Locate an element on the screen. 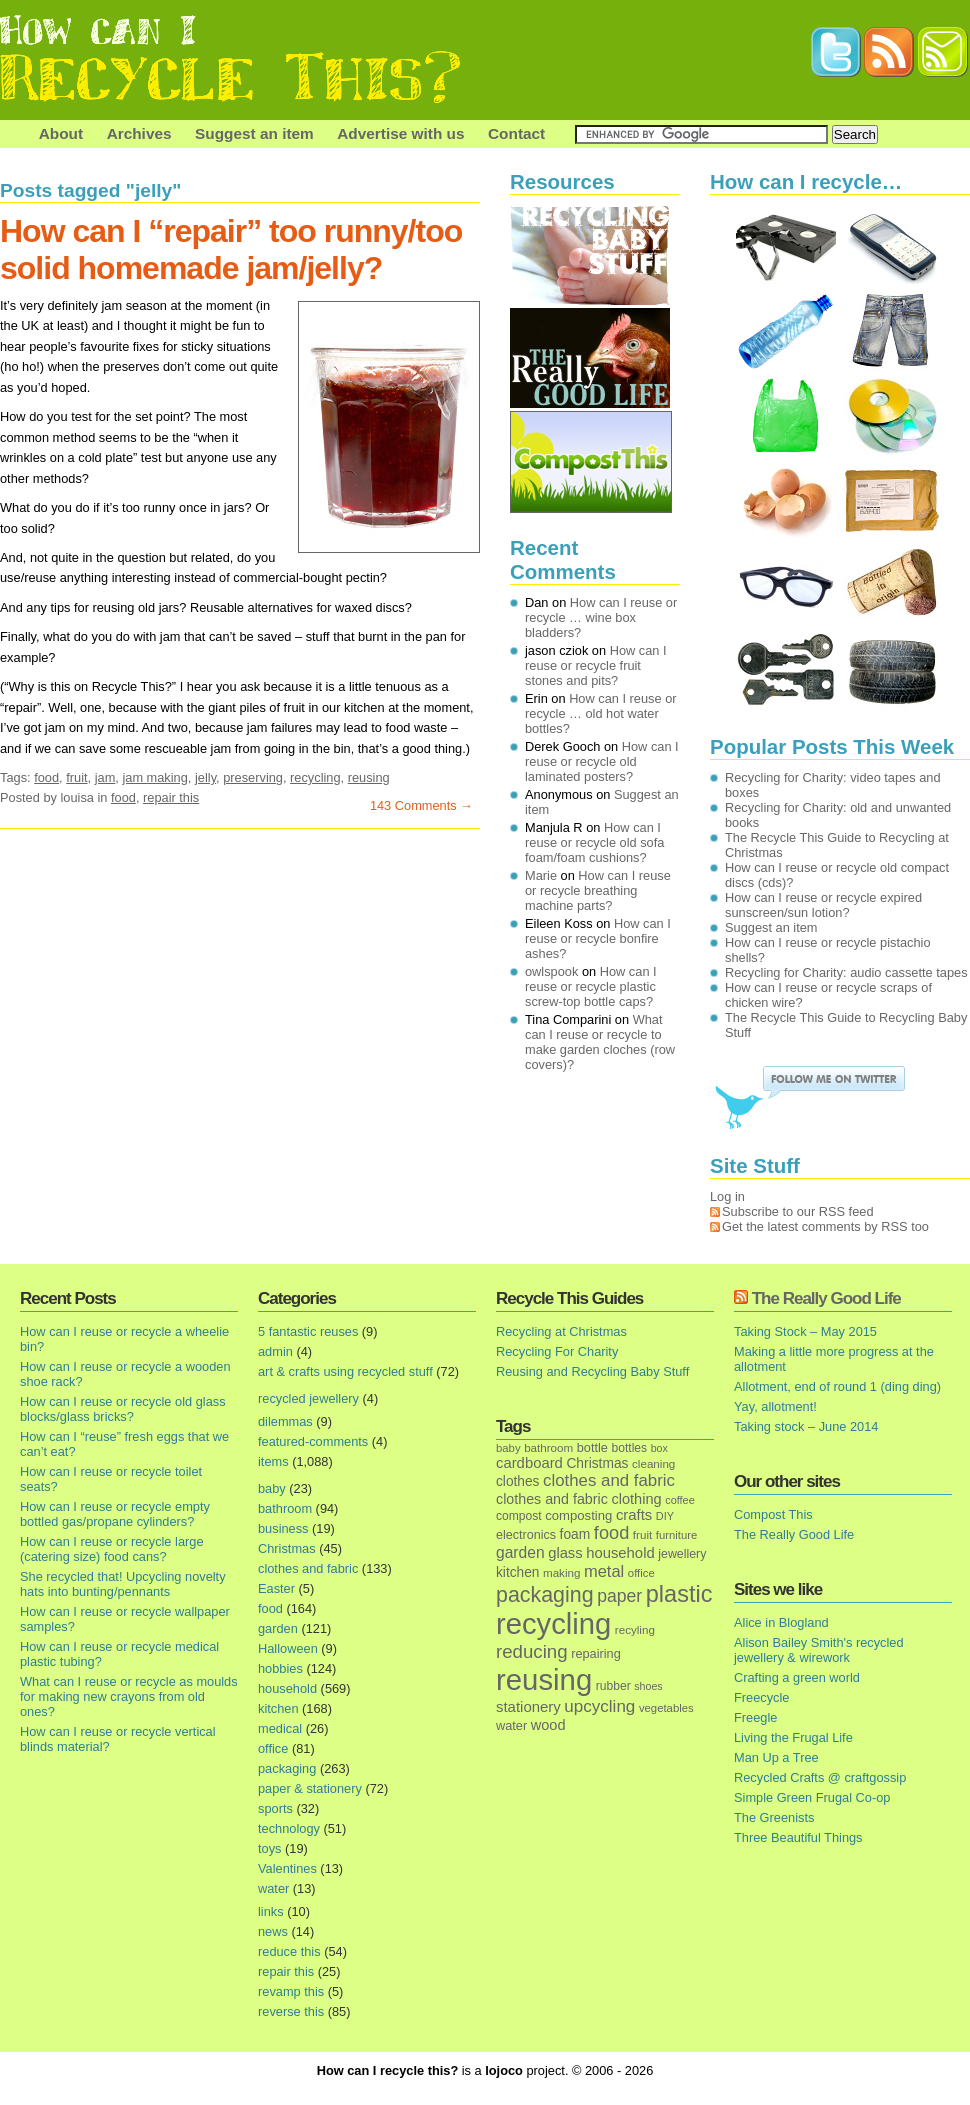  household [household (32 items)] is located at coordinates (620, 1553).